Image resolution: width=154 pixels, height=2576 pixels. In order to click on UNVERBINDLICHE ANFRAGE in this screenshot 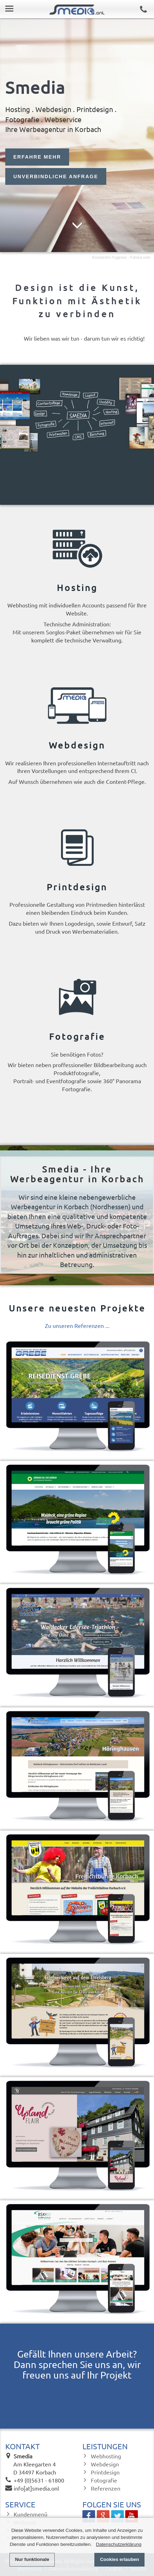, I will do `click(55, 177)`.